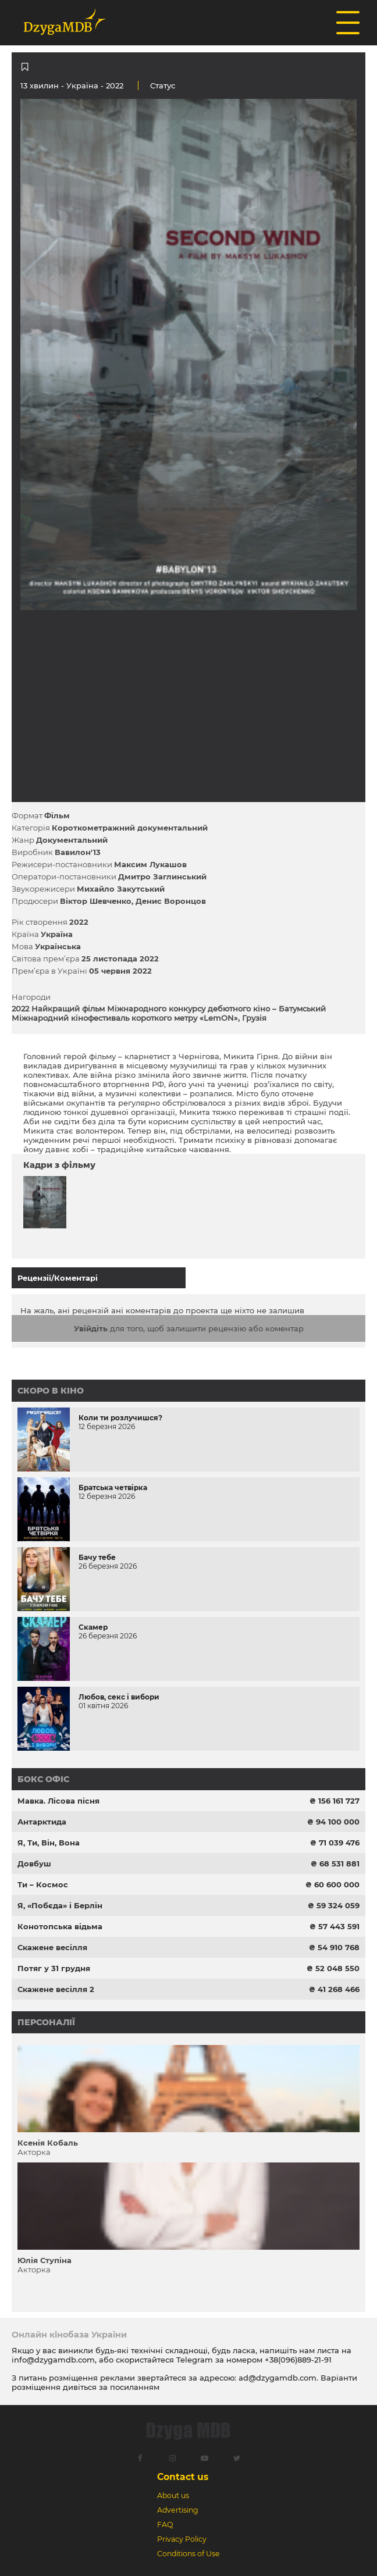 This screenshot has width=377, height=2576. What do you see at coordinates (43, 1779) in the screenshot?
I see `Бокс офіс` at bounding box center [43, 1779].